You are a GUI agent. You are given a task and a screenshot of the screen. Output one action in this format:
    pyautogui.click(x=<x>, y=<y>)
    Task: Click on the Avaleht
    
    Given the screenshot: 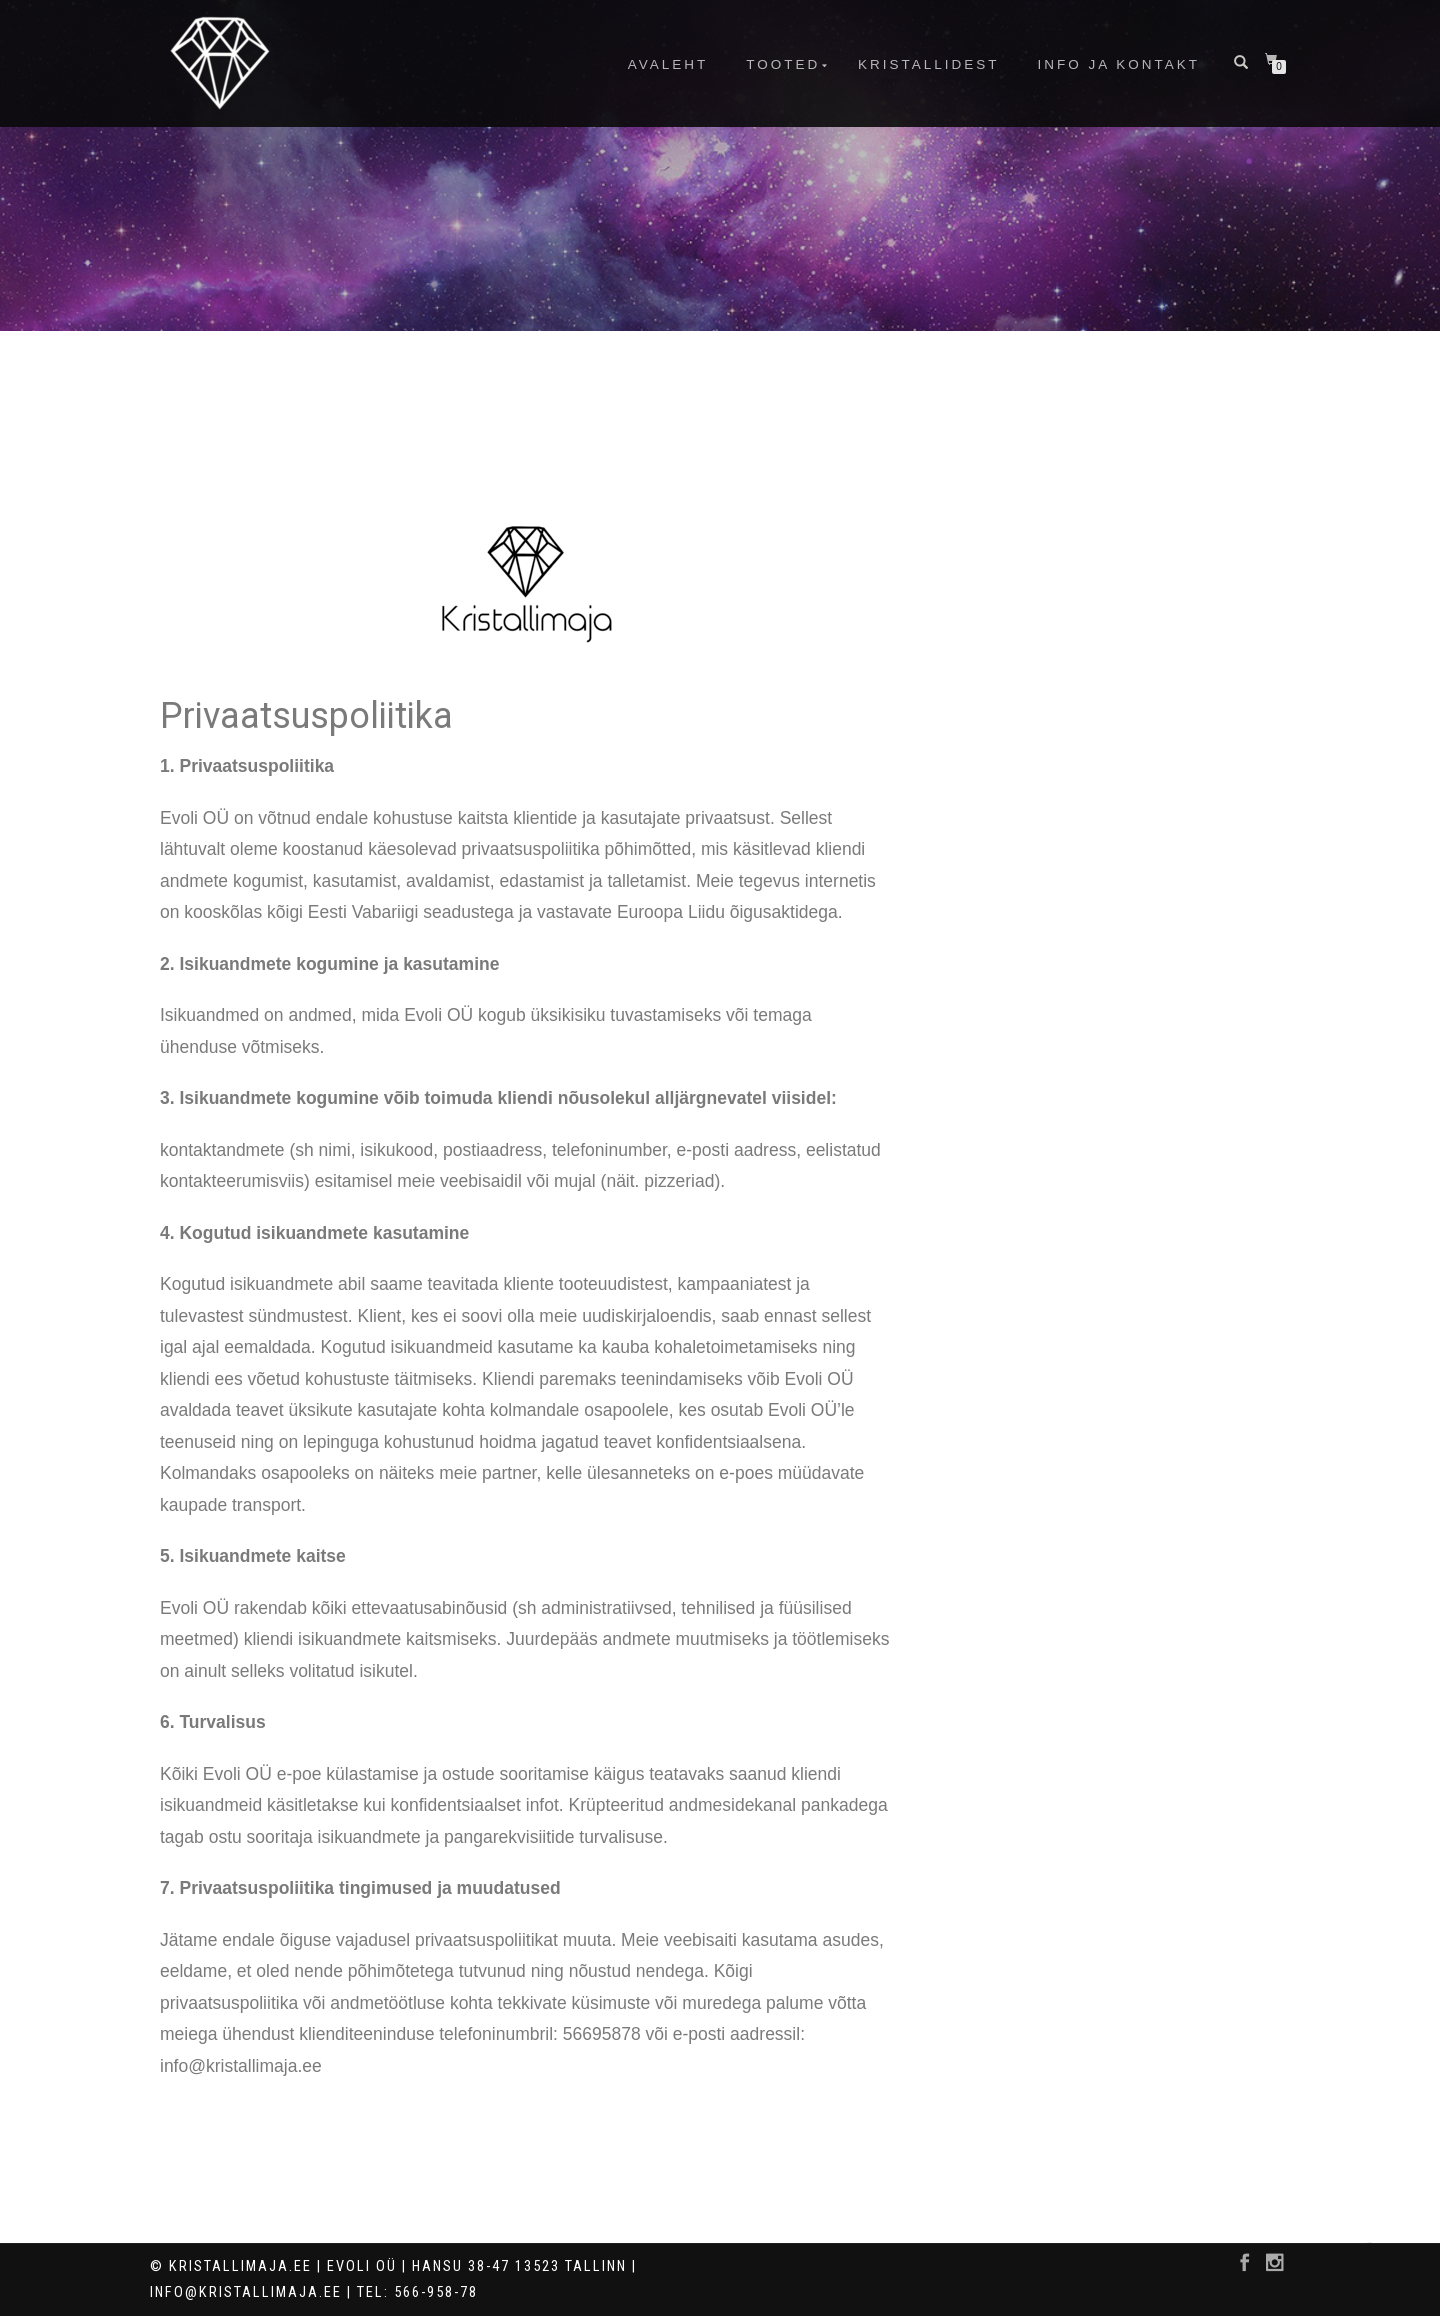 What is the action you would take?
    pyautogui.click(x=668, y=64)
    